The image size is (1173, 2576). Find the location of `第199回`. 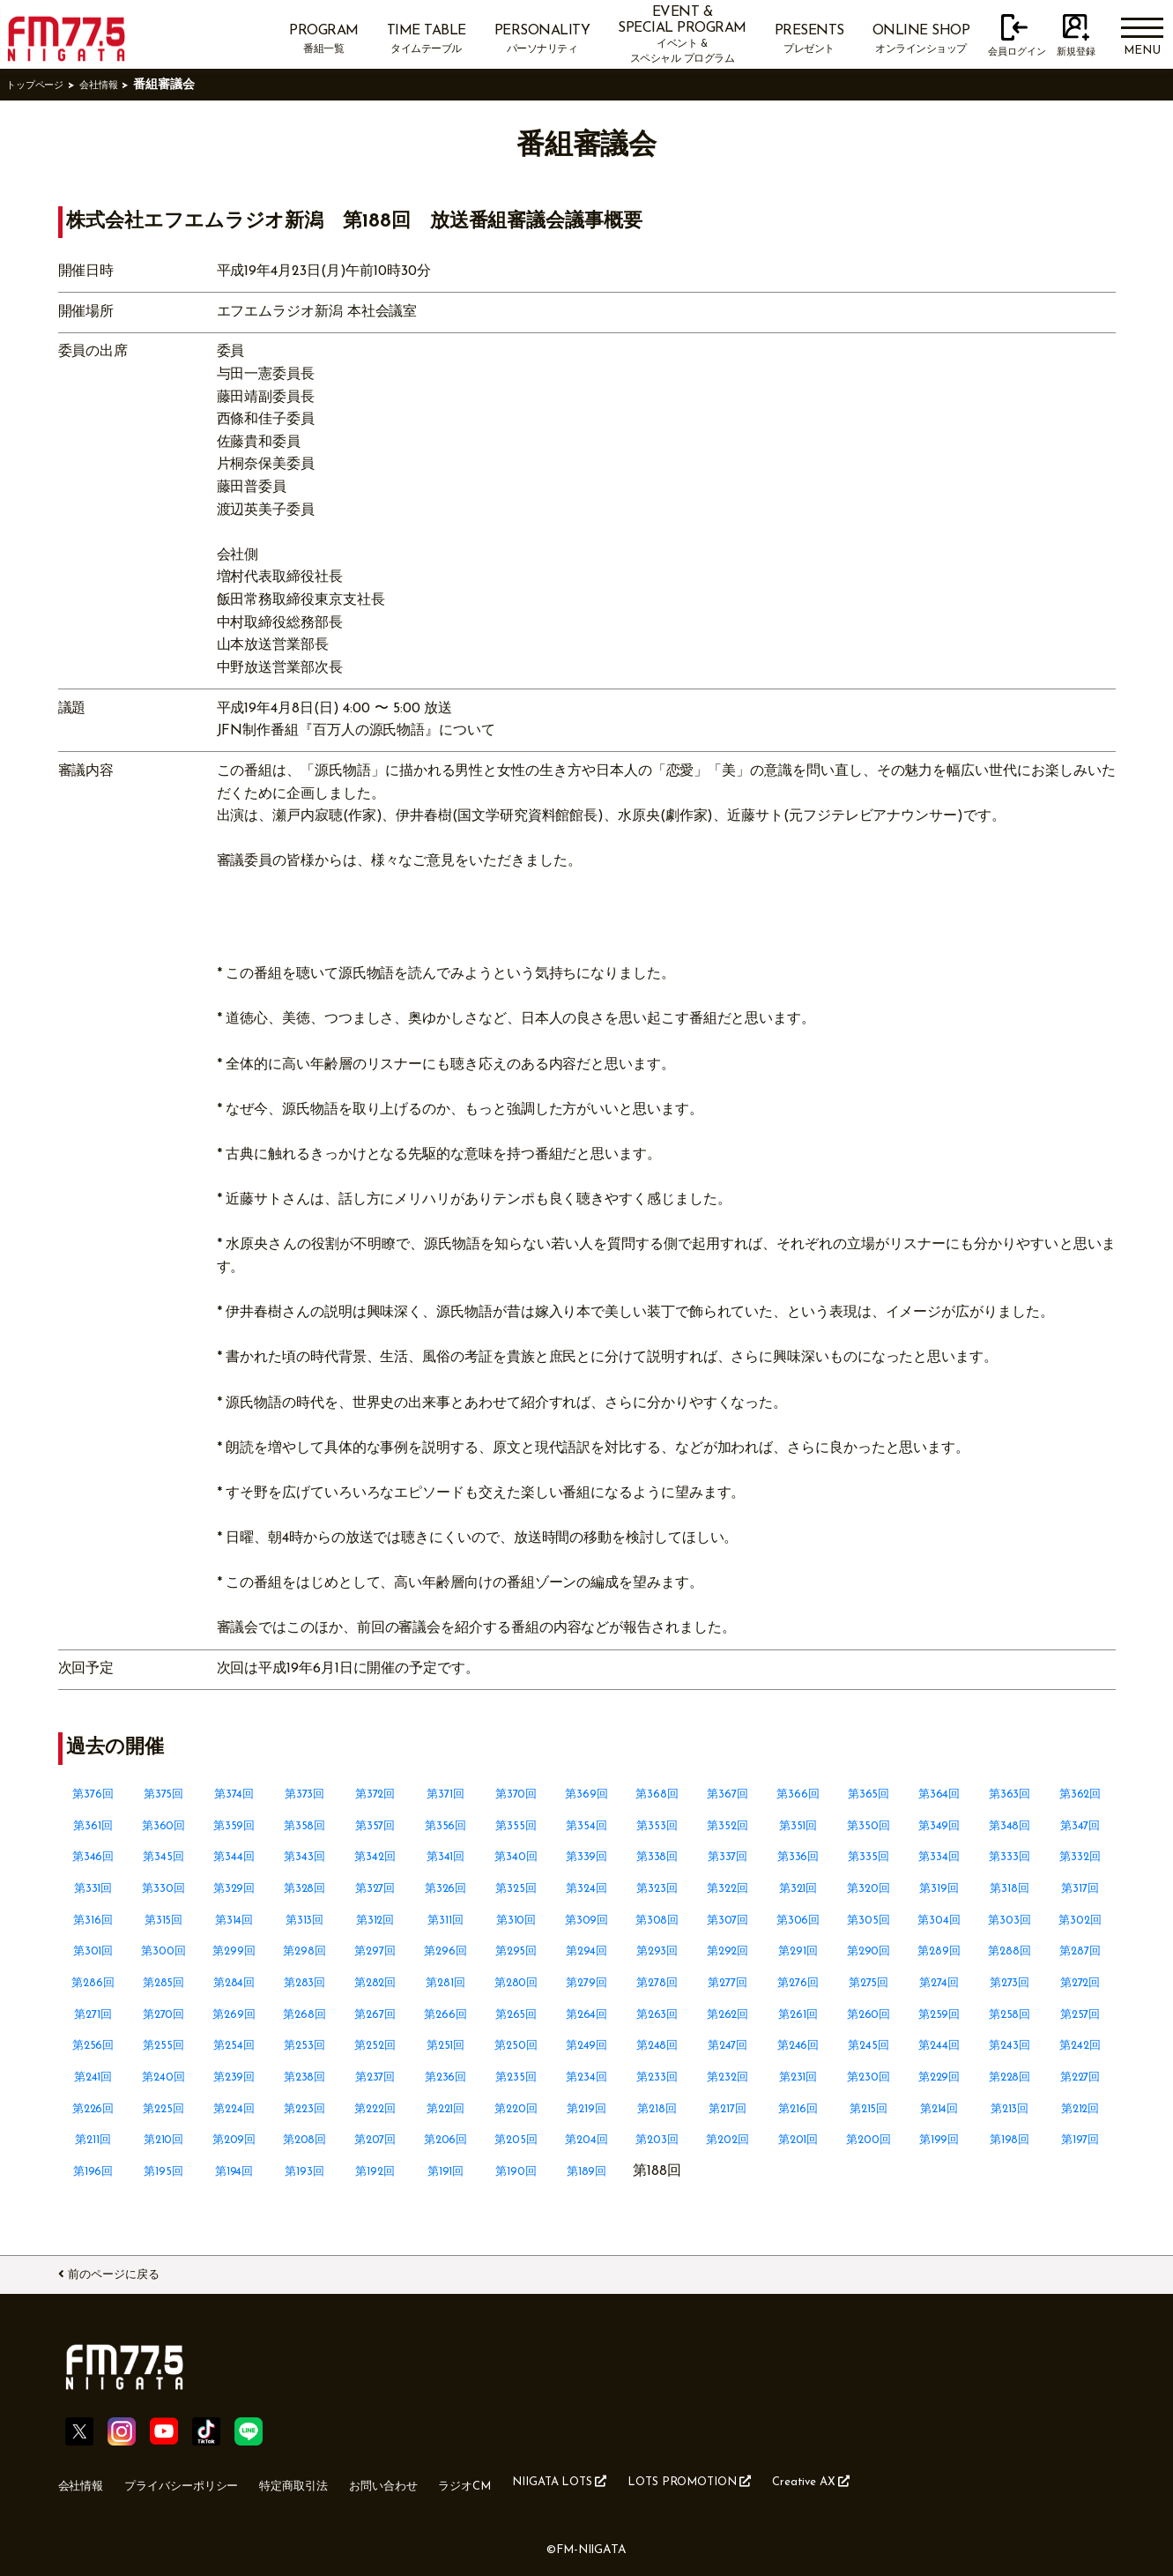

第199回 is located at coordinates (939, 2140).